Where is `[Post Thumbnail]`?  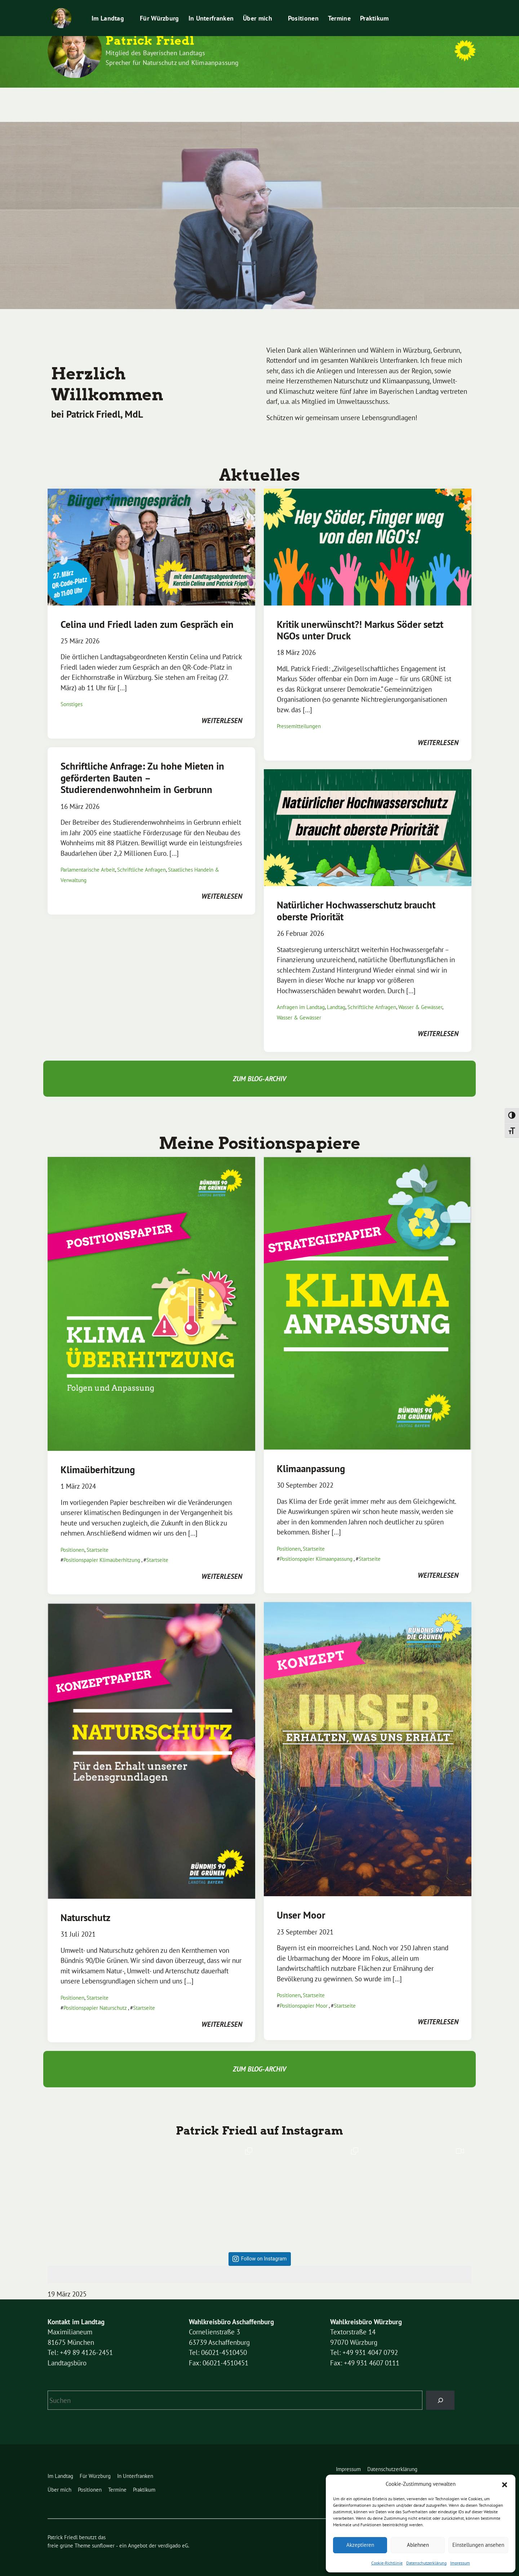
[Post Thumbnail] is located at coordinates (151, 532).